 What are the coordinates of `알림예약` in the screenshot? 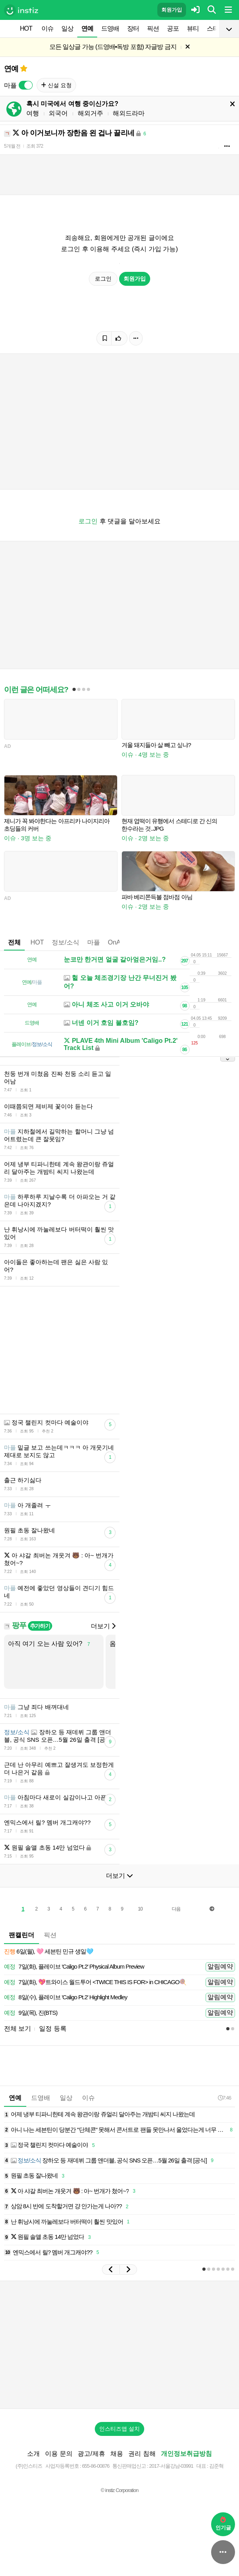 It's located at (220, 1966).